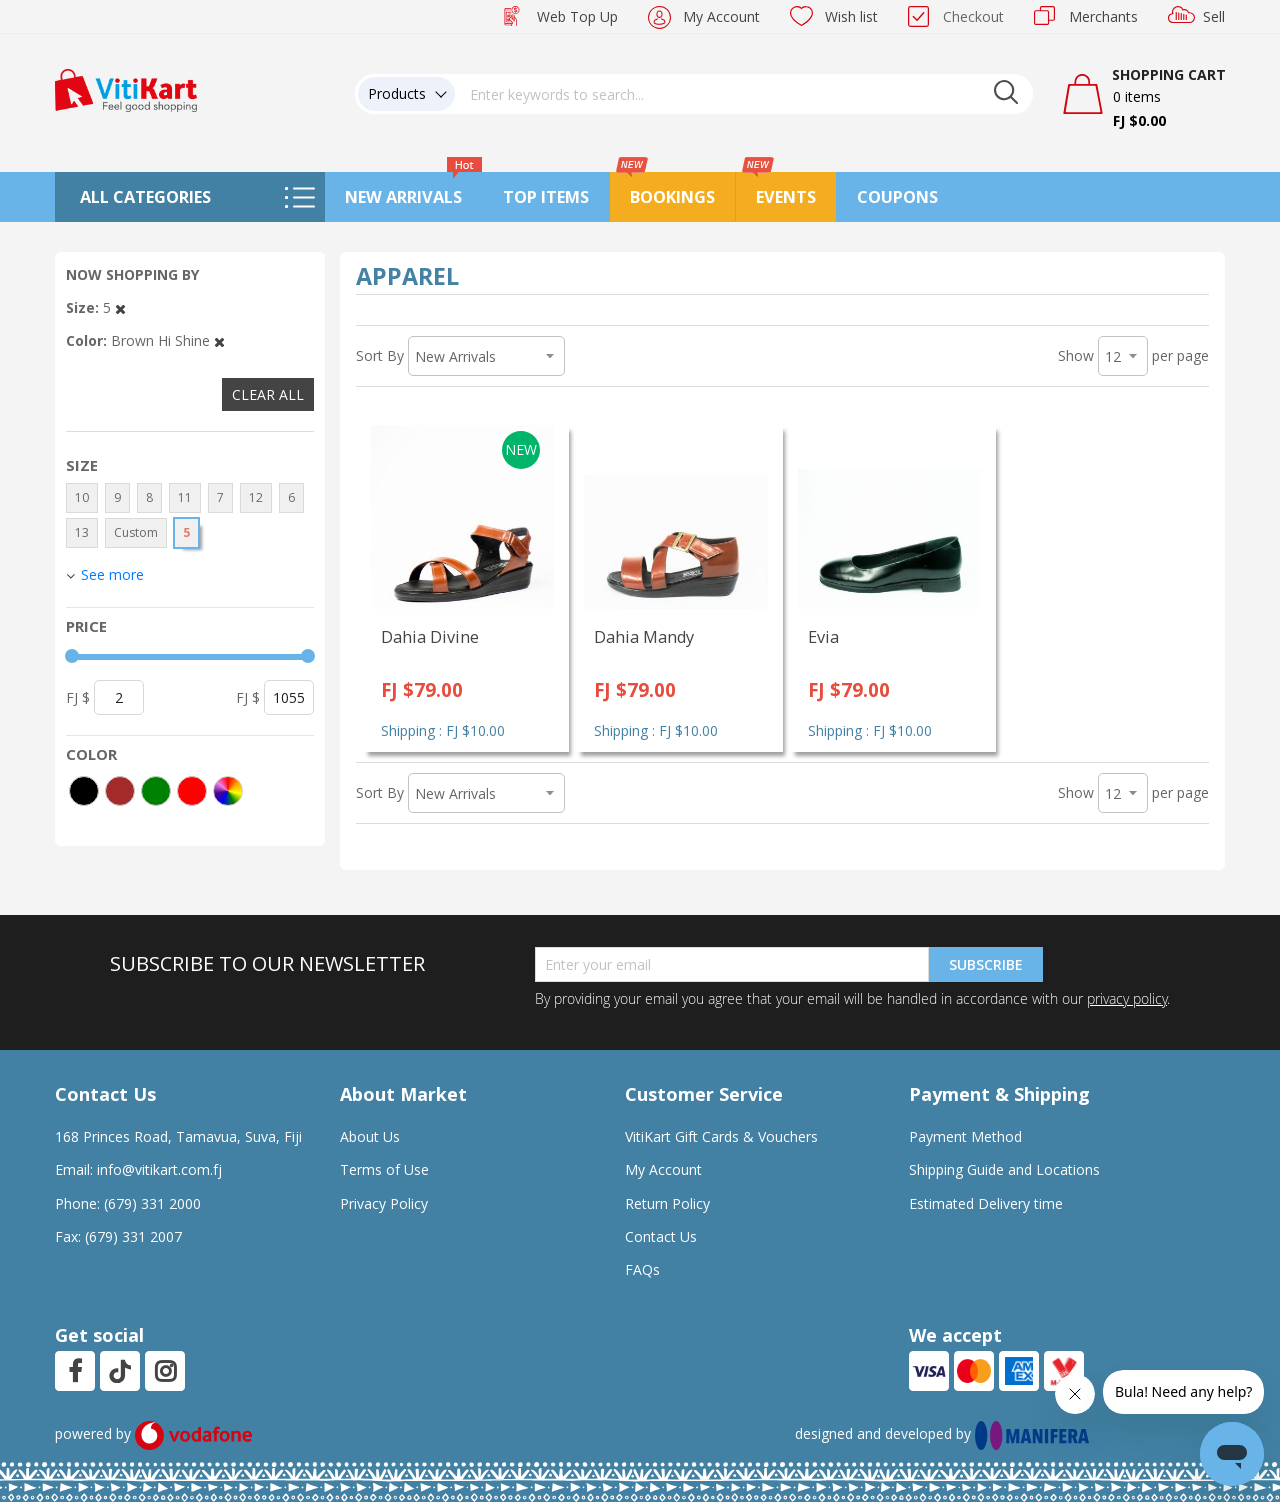 The height and width of the screenshot is (1502, 1280). Describe the element at coordinates (370, 1136) in the screenshot. I see `About Us` at that location.